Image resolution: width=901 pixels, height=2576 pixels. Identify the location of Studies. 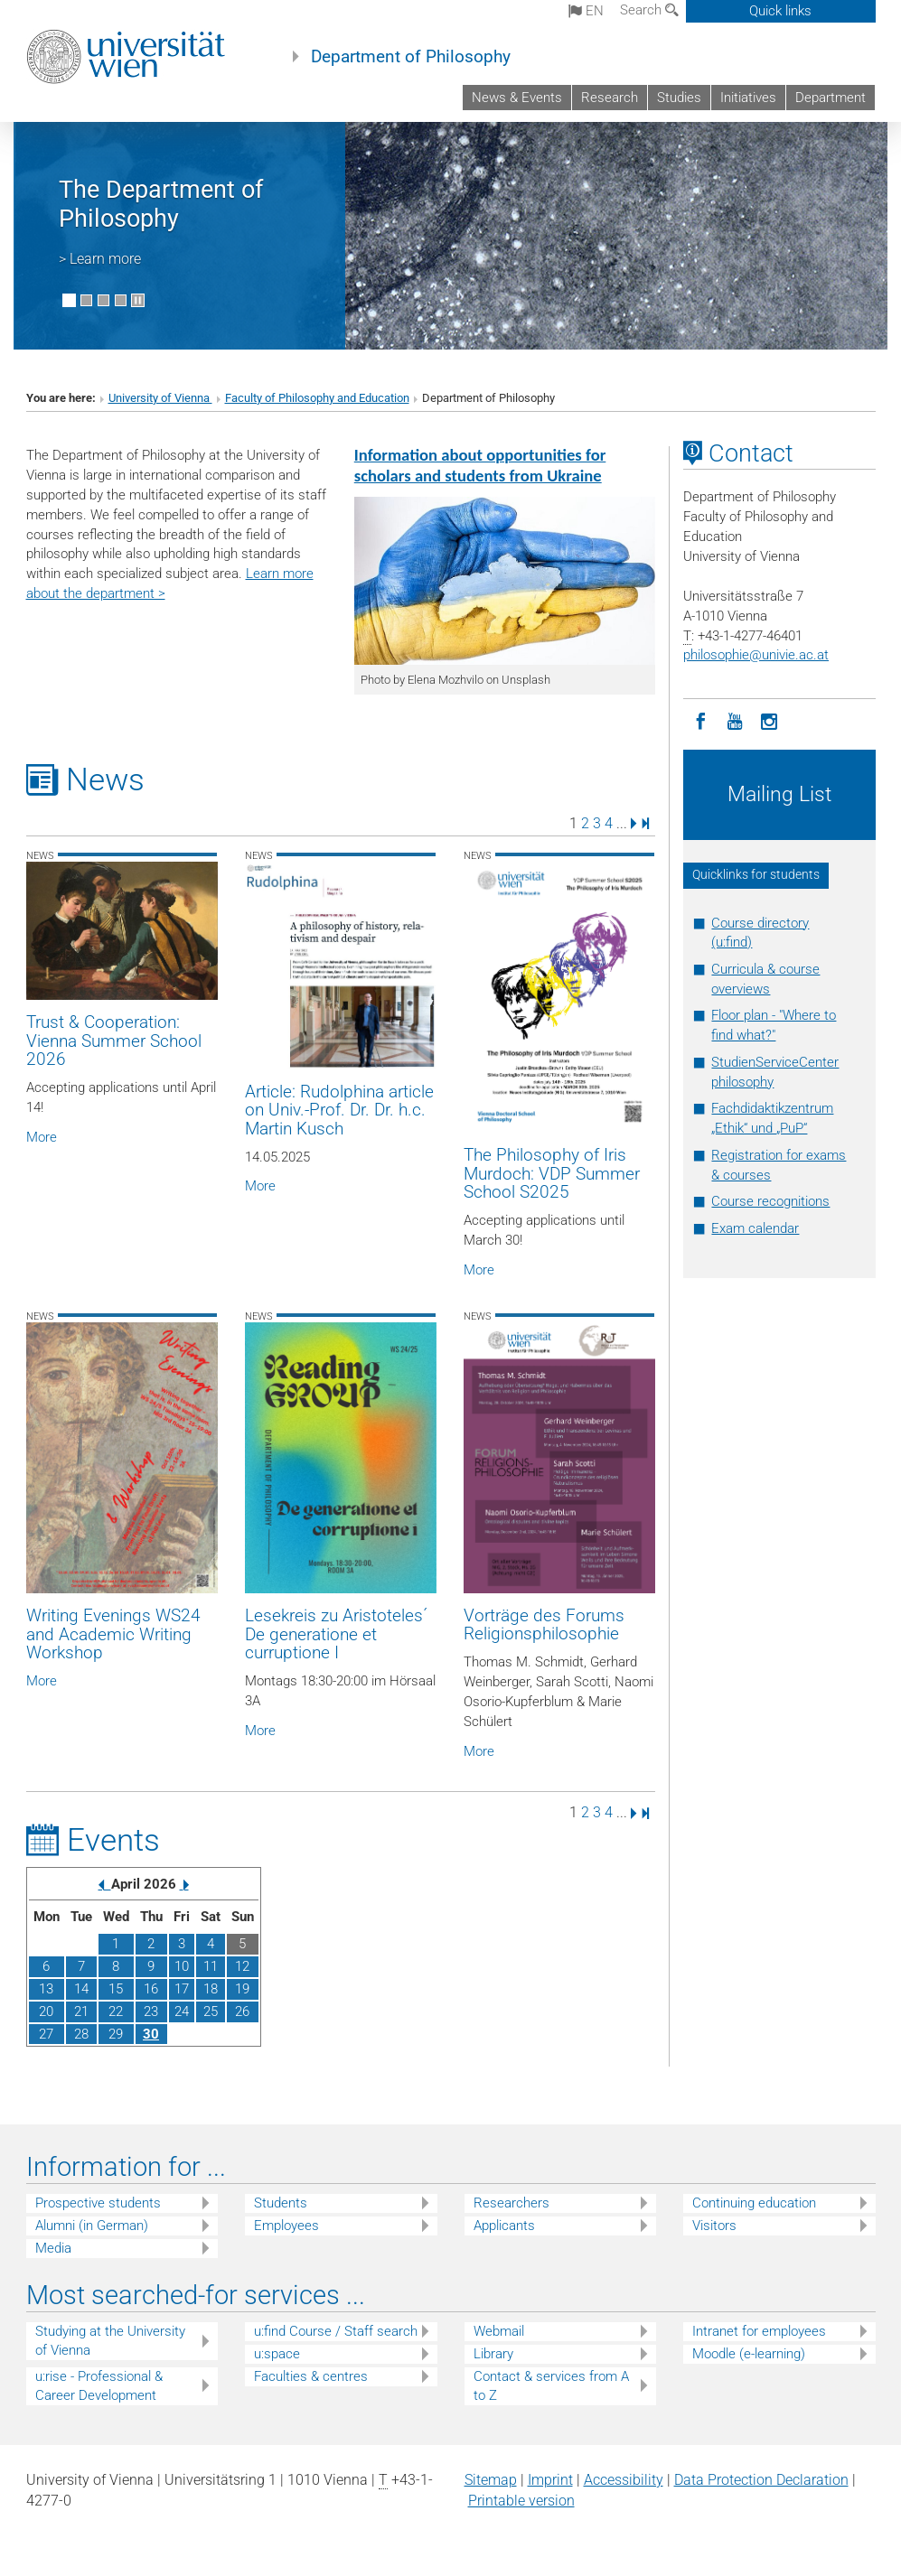
(679, 97).